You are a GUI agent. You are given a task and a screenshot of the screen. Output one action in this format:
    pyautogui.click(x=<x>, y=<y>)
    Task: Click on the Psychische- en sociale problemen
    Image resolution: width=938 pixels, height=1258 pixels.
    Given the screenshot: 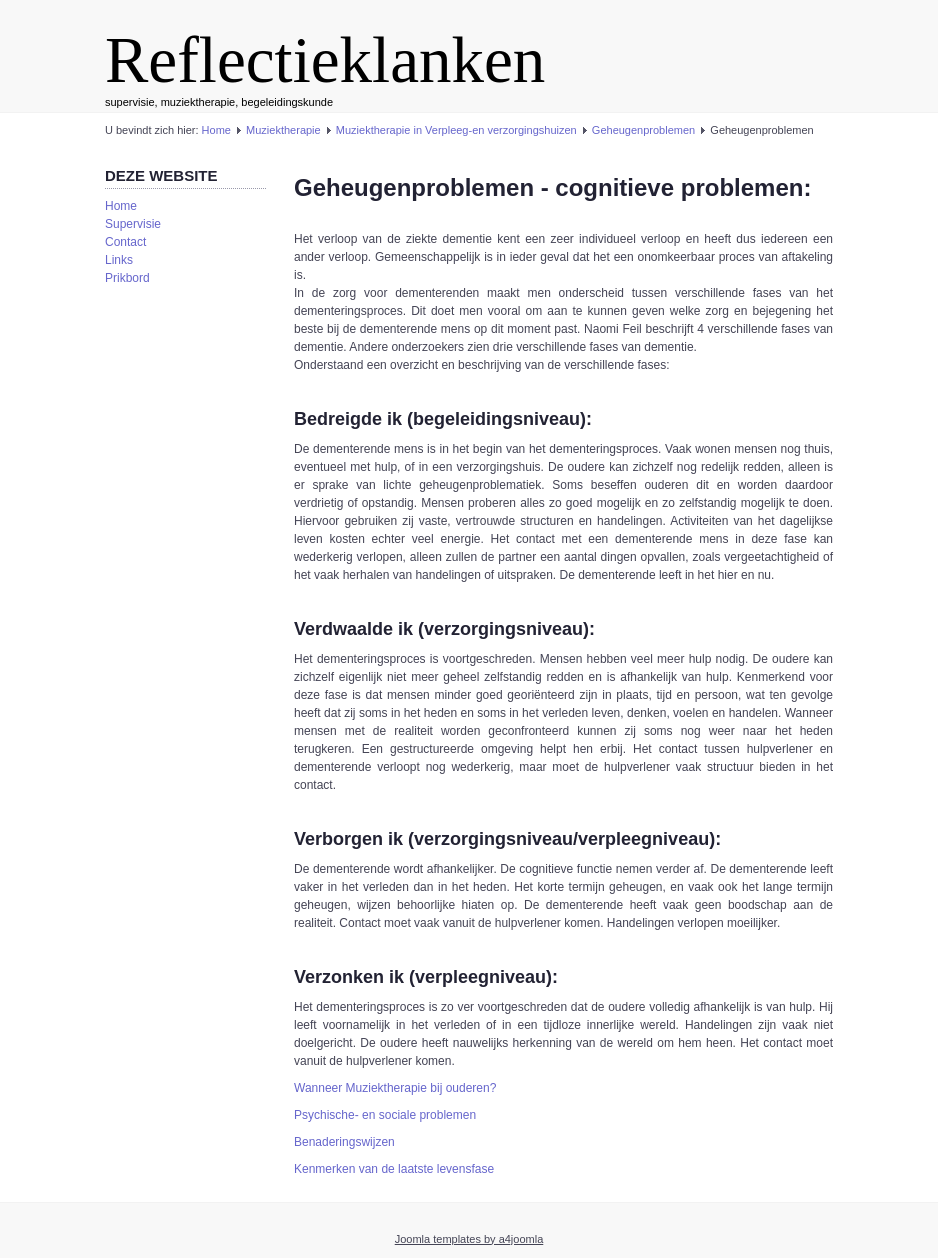 What is the action you would take?
    pyautogui.click(x=385, y=1115)
    